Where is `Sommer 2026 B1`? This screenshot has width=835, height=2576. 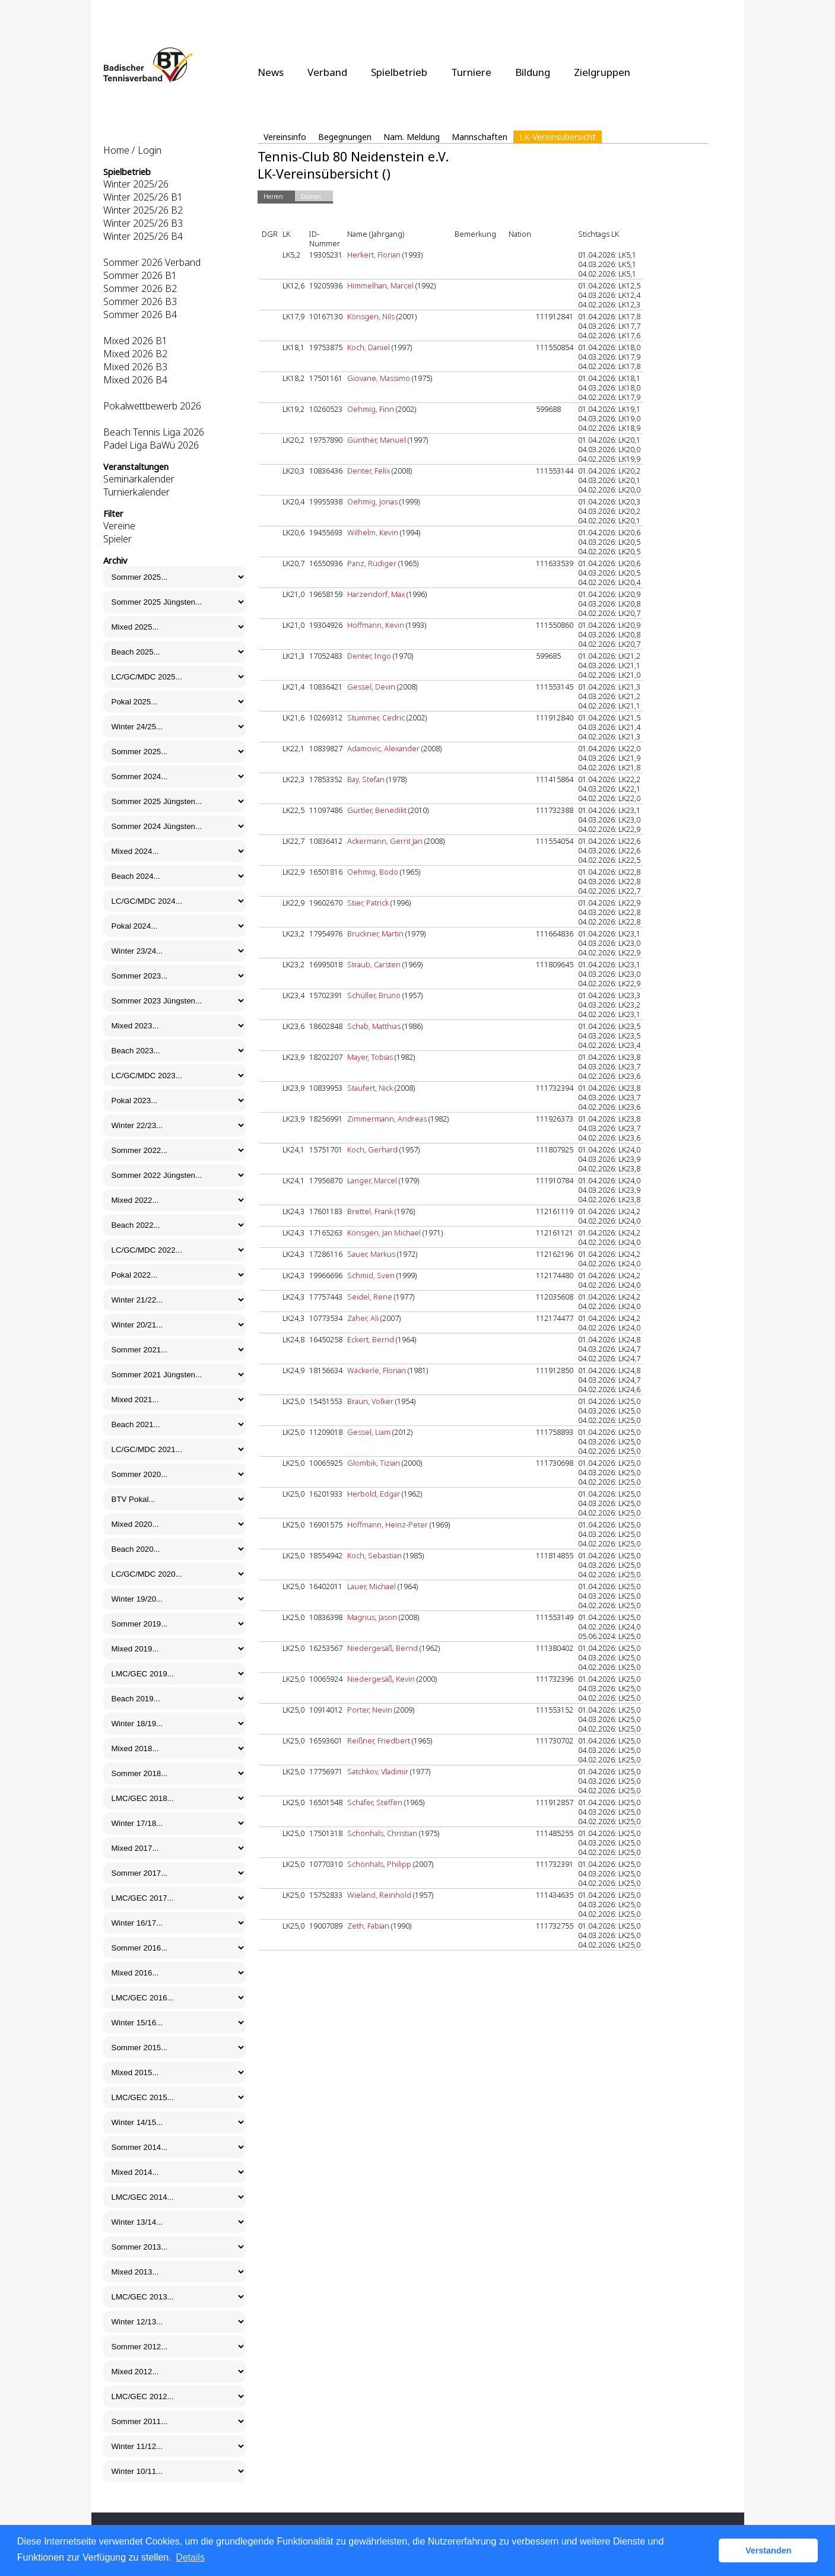 Sommer 2026 B1 is located at coordinates (140, 275).